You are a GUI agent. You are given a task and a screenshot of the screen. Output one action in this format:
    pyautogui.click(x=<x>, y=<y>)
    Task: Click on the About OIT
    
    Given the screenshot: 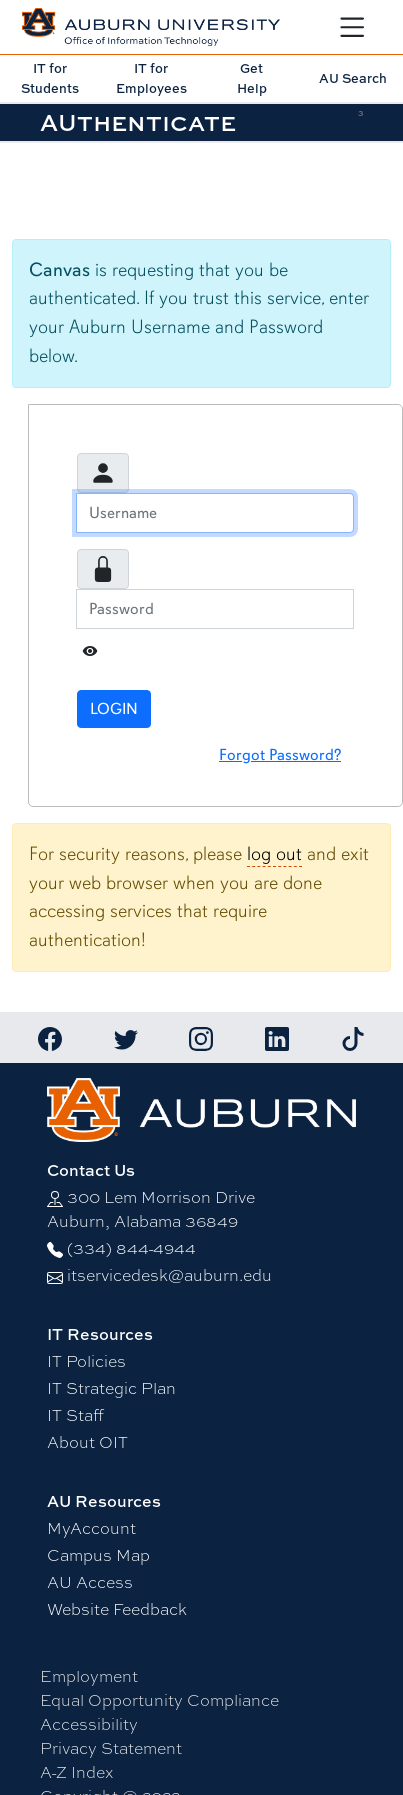 What is the action you would take?
    pyautogui.click(x=87, y=1441)
    